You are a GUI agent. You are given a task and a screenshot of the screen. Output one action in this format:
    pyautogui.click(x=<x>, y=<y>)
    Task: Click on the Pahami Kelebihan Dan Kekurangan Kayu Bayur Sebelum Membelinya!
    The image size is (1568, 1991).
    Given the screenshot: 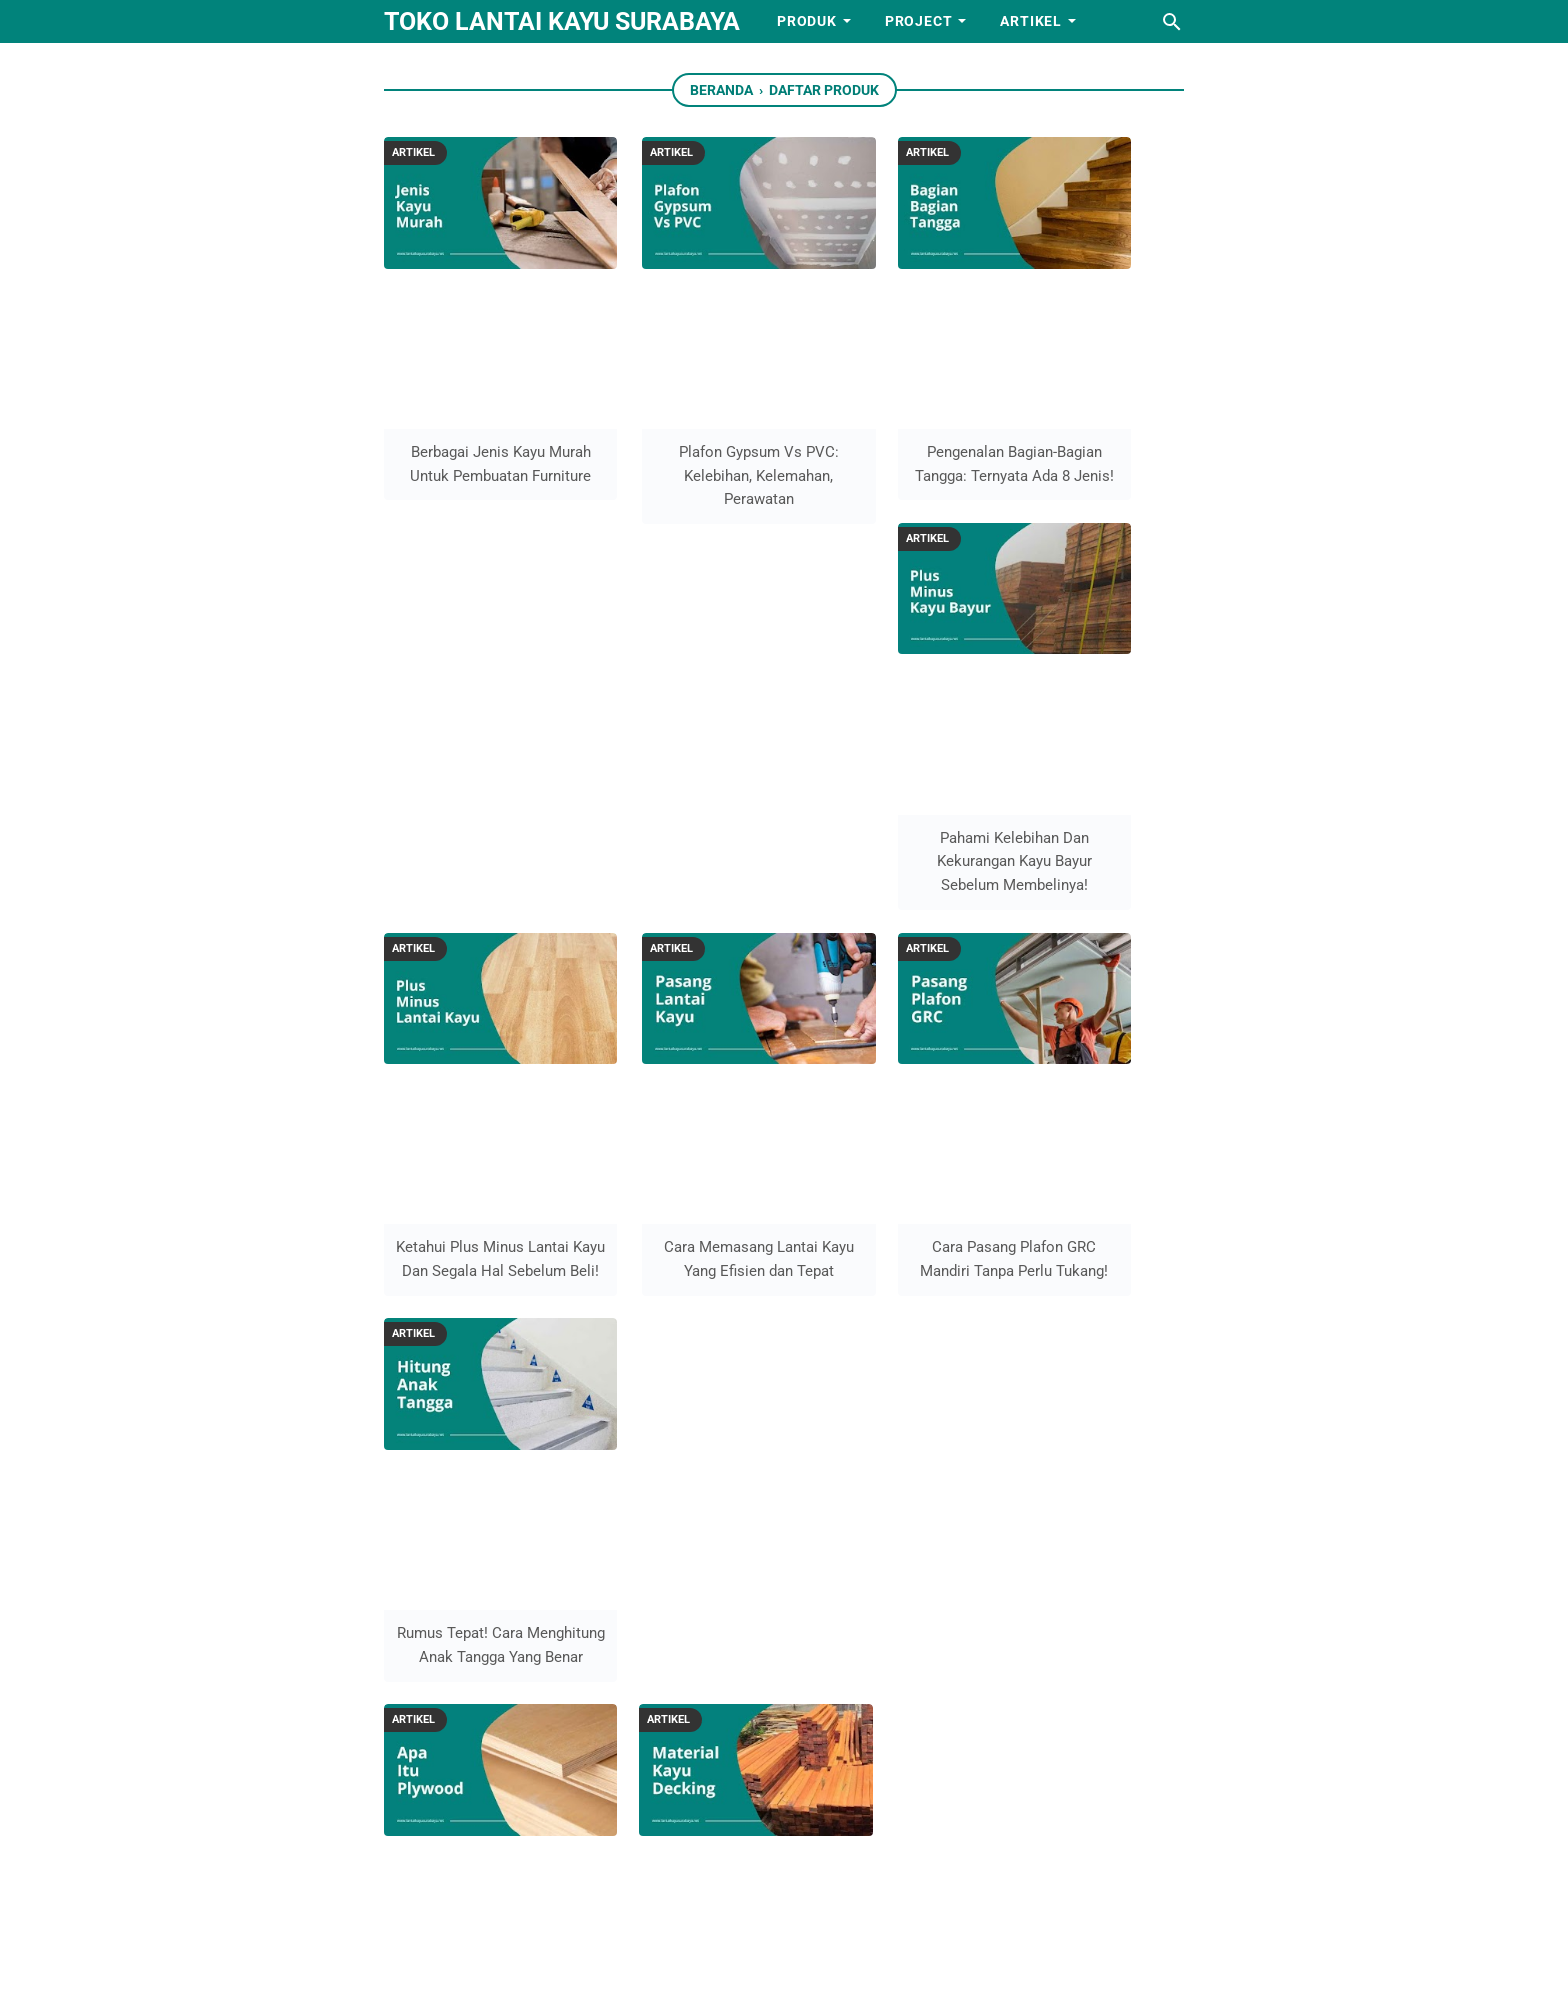 What is the action you would take?
    pyautogui.click(x=1093, y=411)
    